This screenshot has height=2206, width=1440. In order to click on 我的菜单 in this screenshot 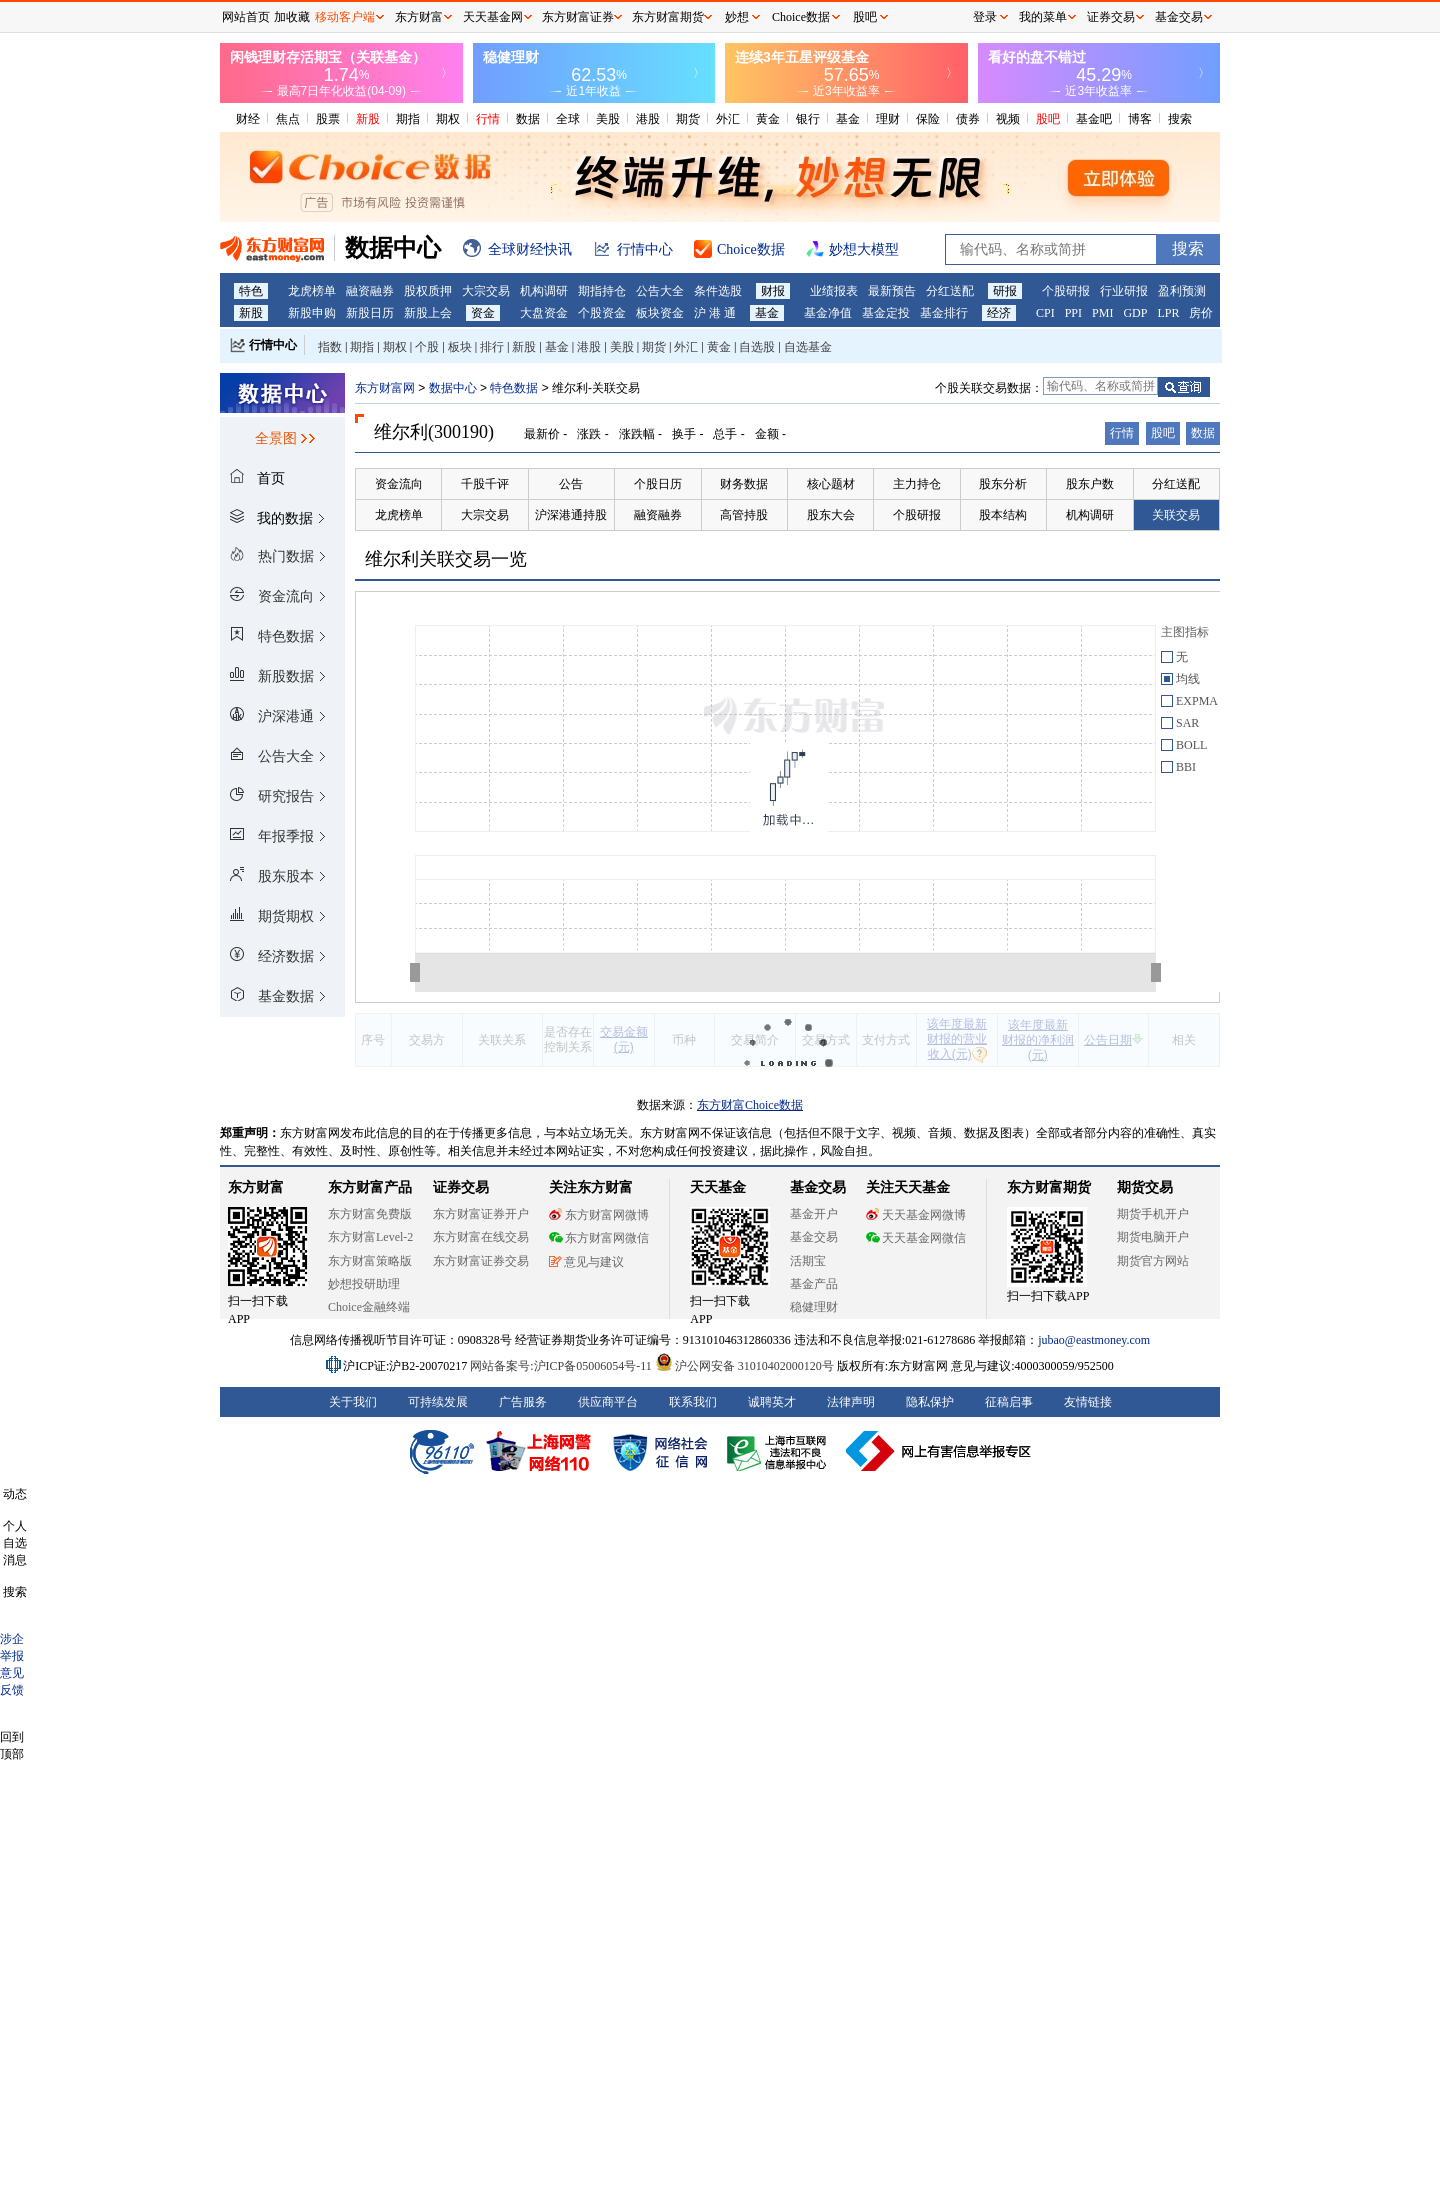, I will do `click(1043, 17)`.